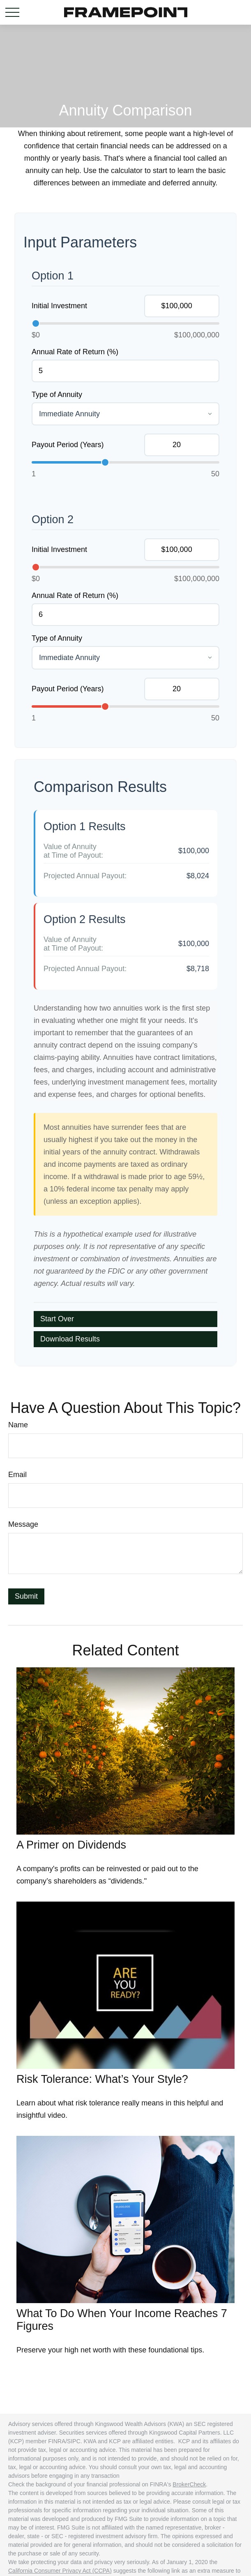  Describe the element at coordinates (57, 394) in the screenshot. I see `Type of Annuity` at that location.